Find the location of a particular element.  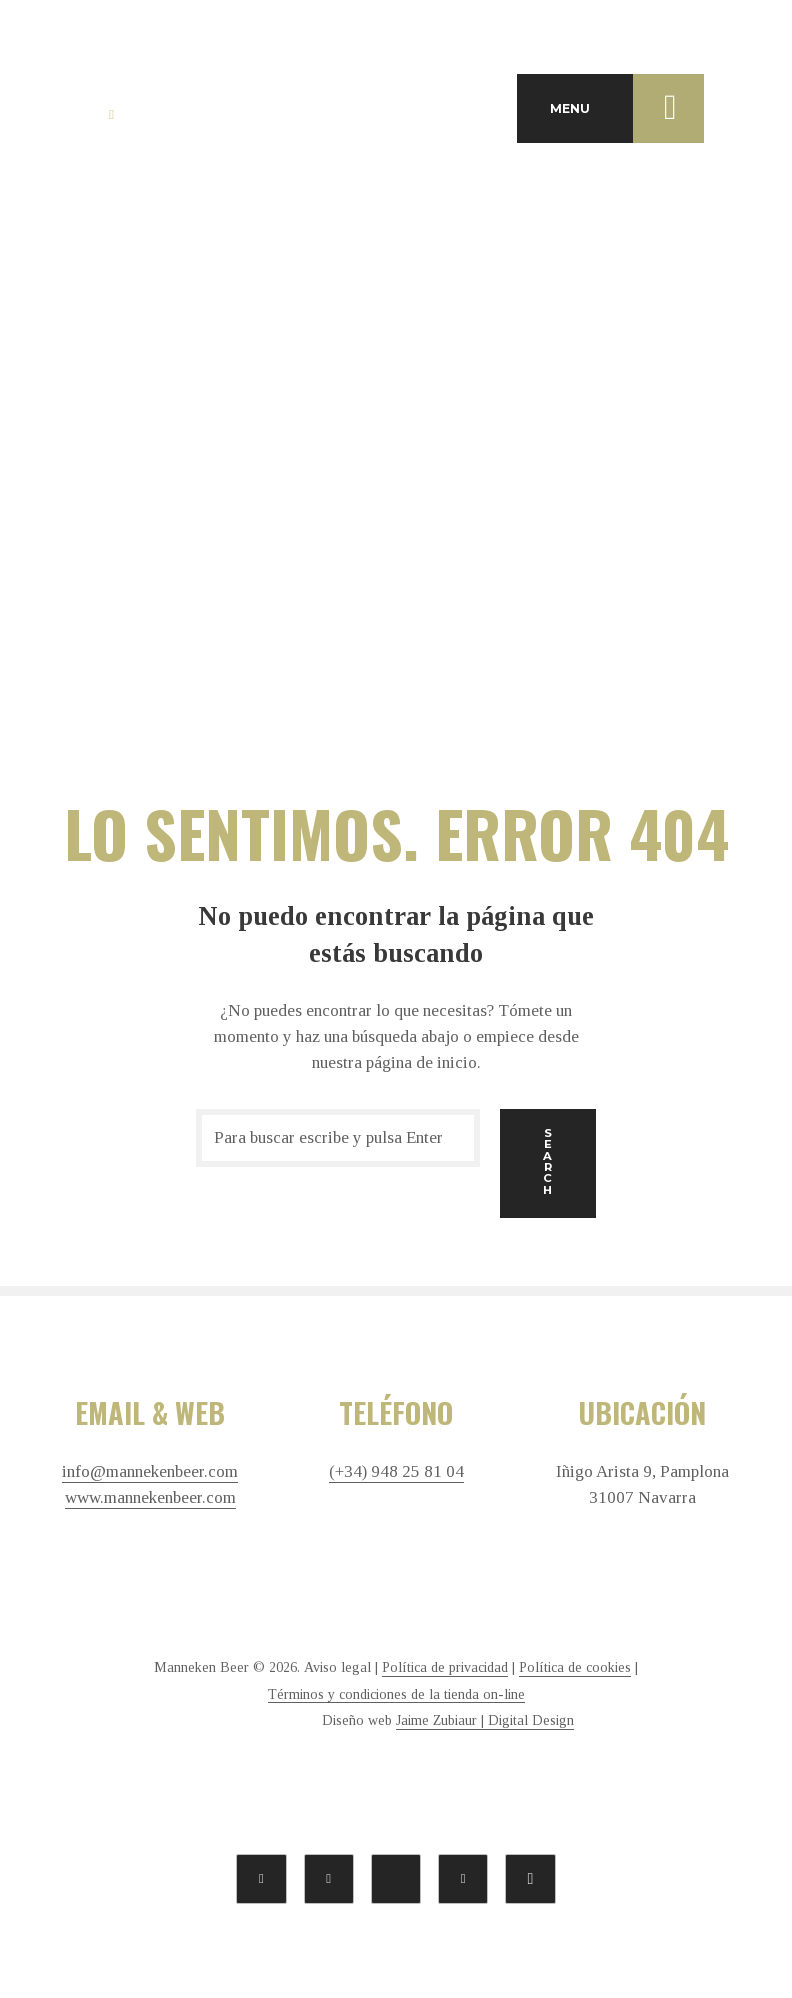

Términos y condiciones de la tienda on-line is located at coordinates (396, 1694).